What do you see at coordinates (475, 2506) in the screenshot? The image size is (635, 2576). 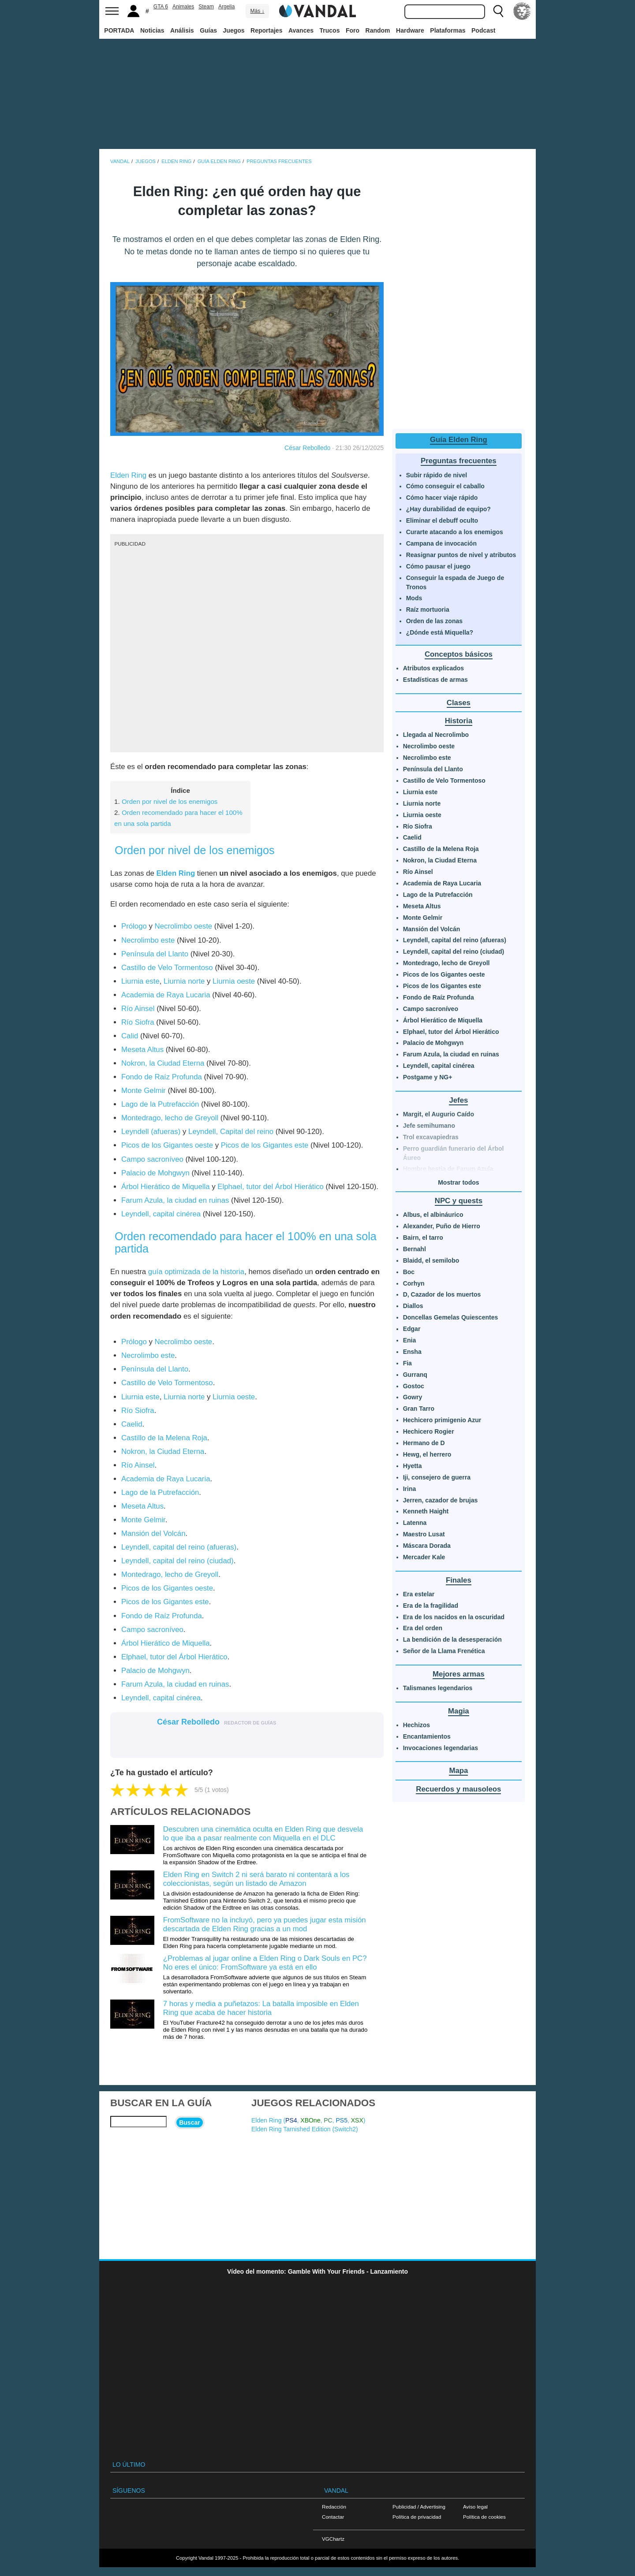 I see `Aviso legal` at bounding box center [475, 2506].